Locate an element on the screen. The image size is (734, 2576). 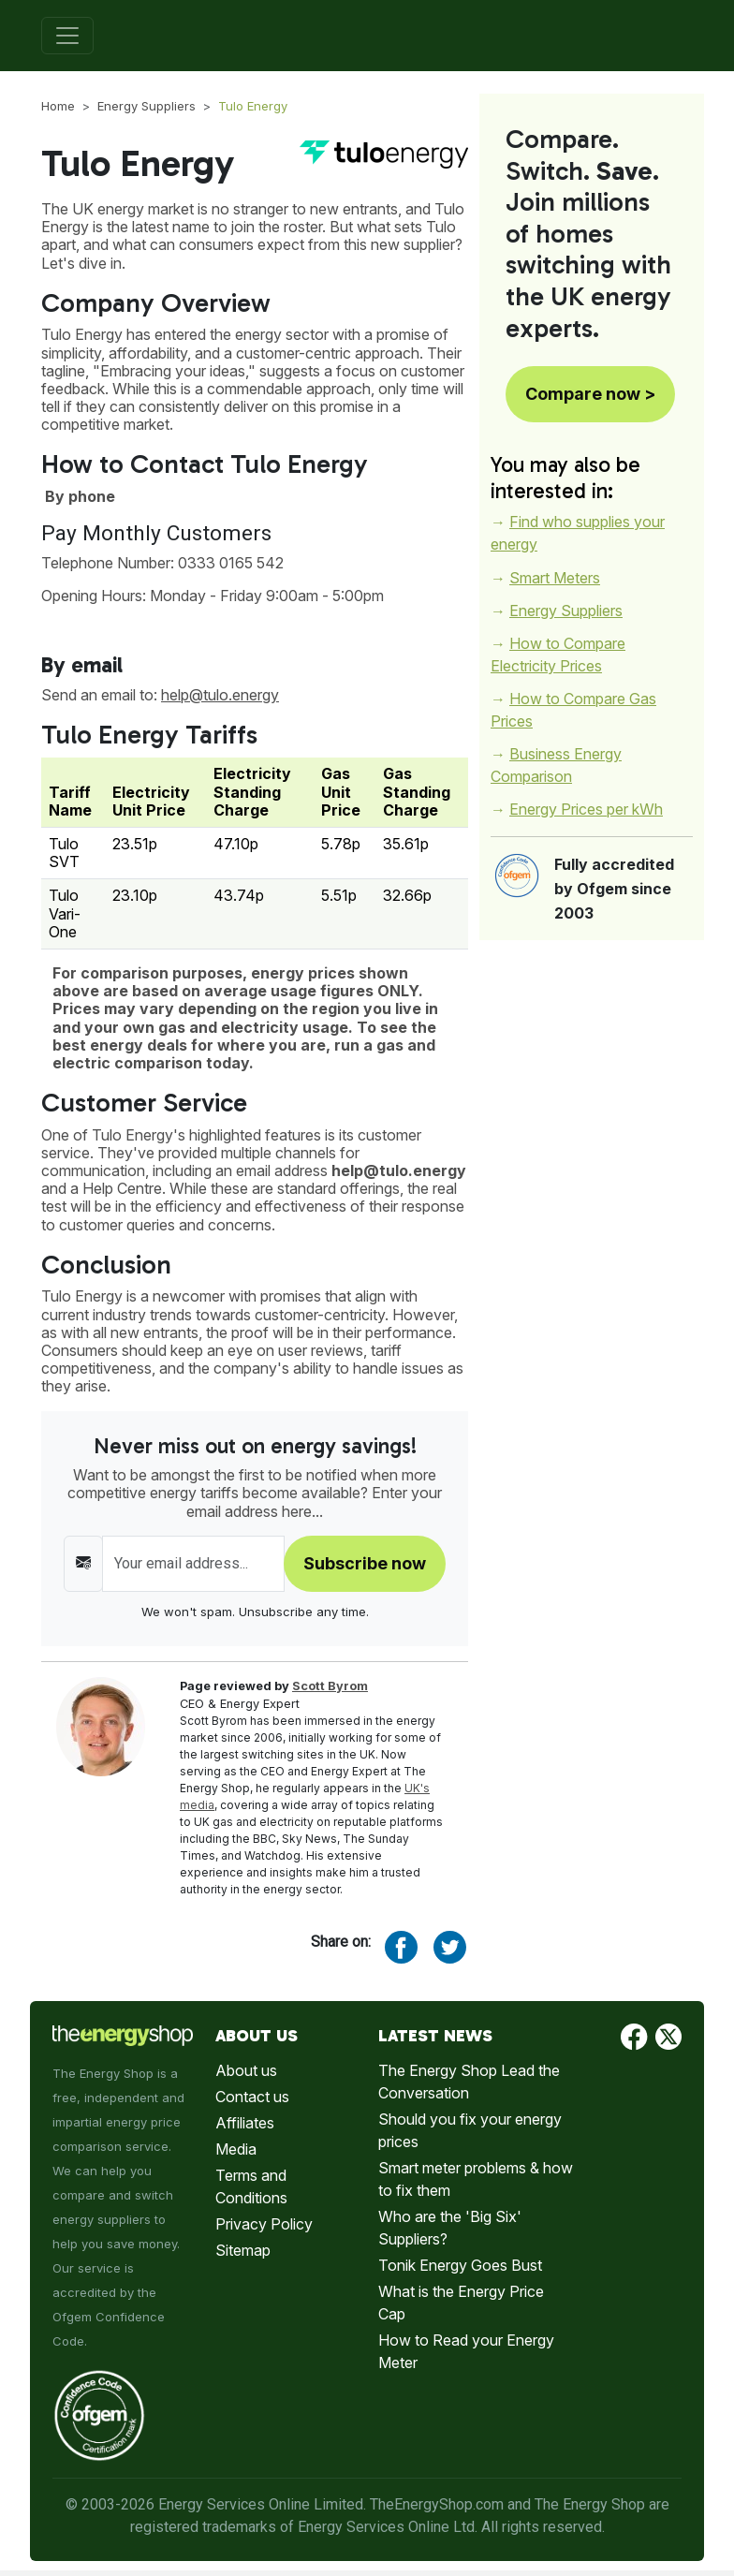
About us is located at coordinates (246, 2070).